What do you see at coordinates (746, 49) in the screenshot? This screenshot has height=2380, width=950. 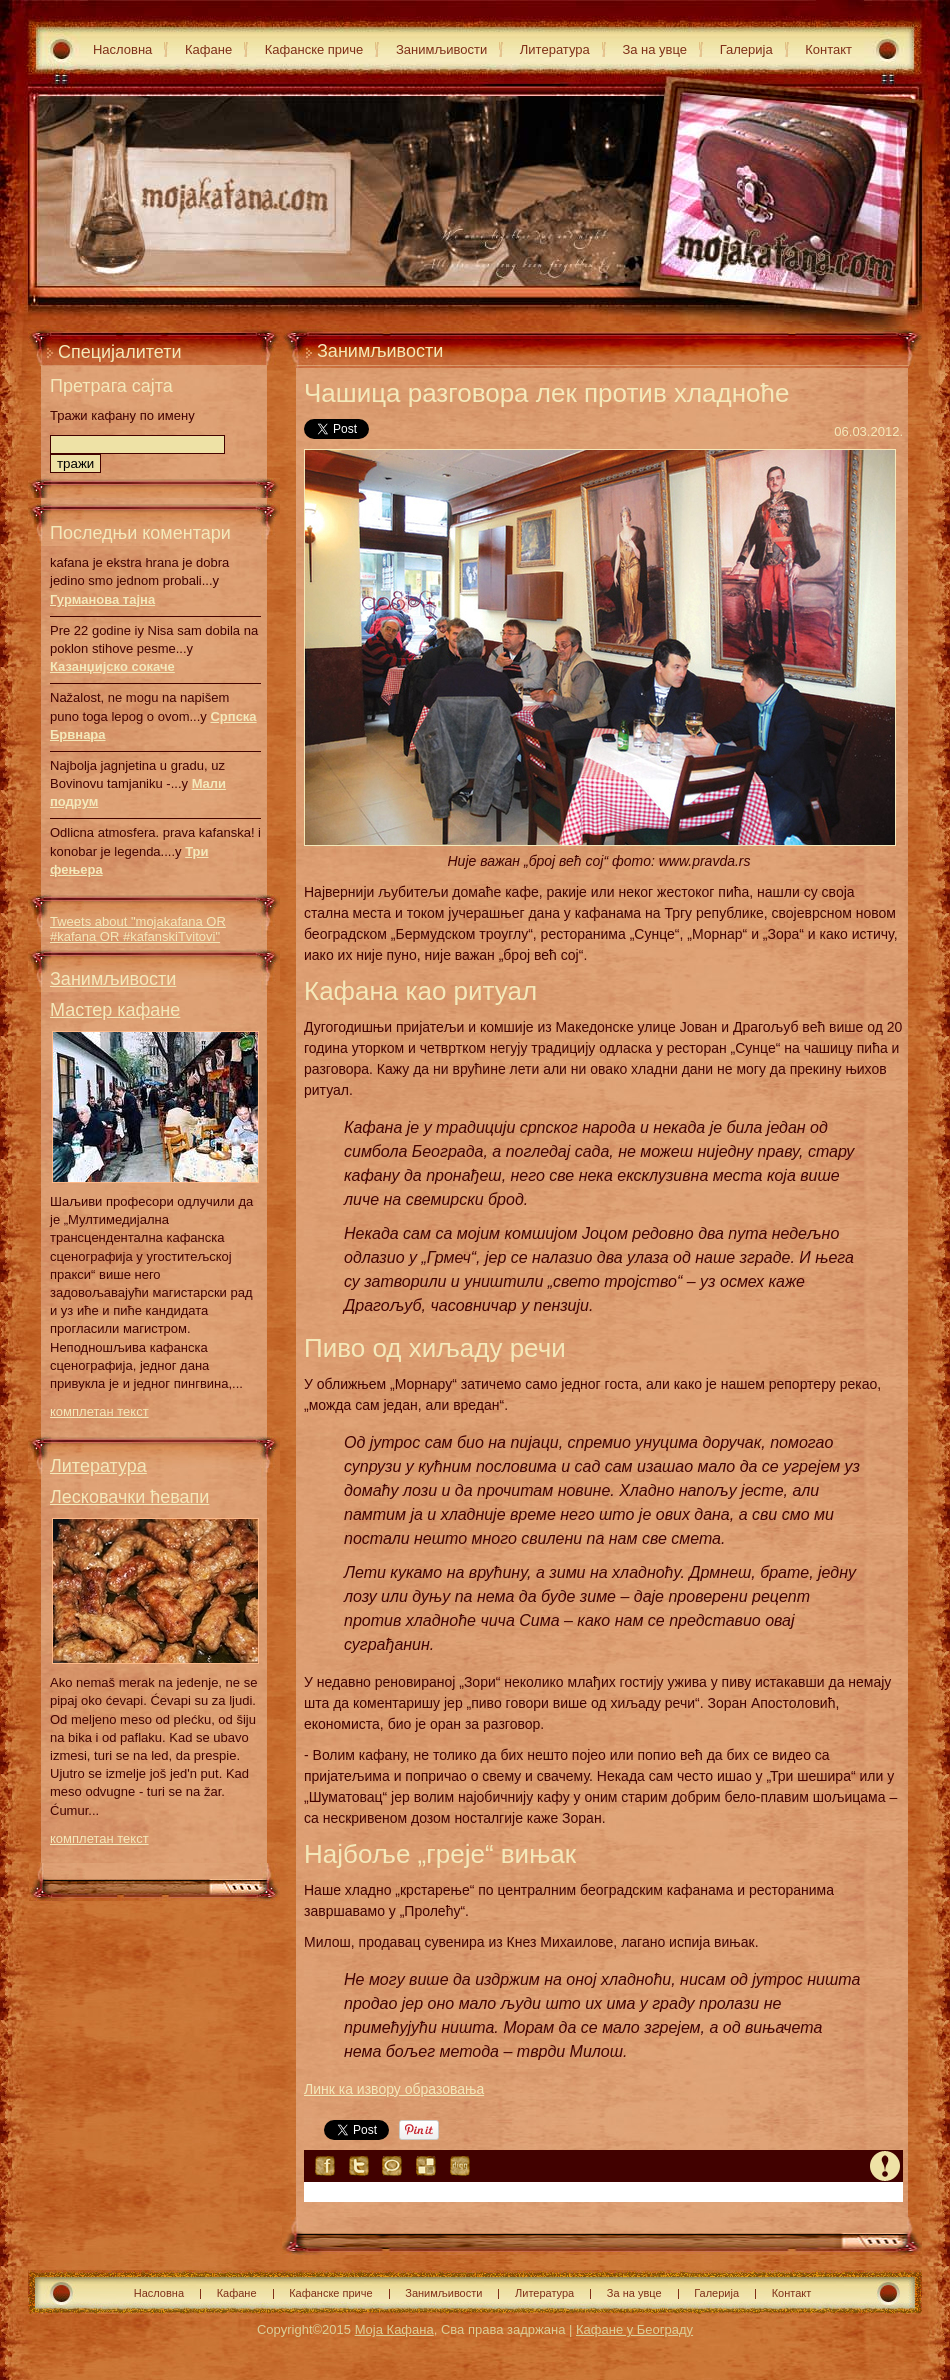 I see `Галерија` at bounding box center [746, 49].